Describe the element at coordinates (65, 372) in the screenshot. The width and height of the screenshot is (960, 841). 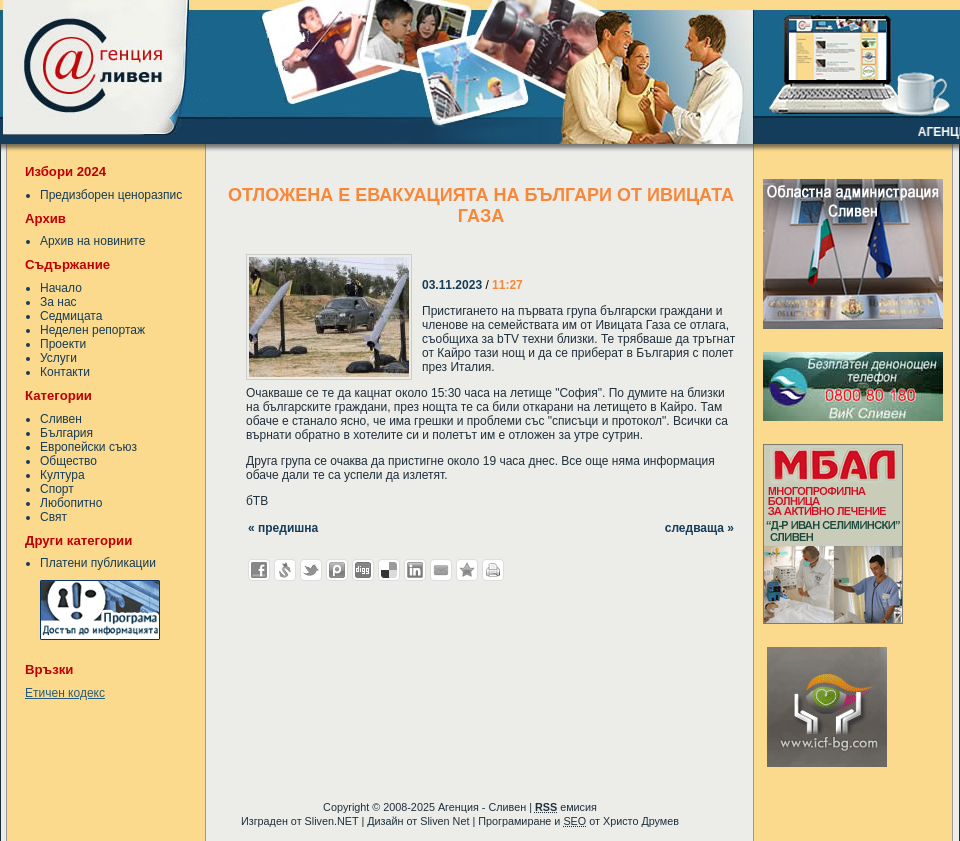
I see `Контакти` at that location.